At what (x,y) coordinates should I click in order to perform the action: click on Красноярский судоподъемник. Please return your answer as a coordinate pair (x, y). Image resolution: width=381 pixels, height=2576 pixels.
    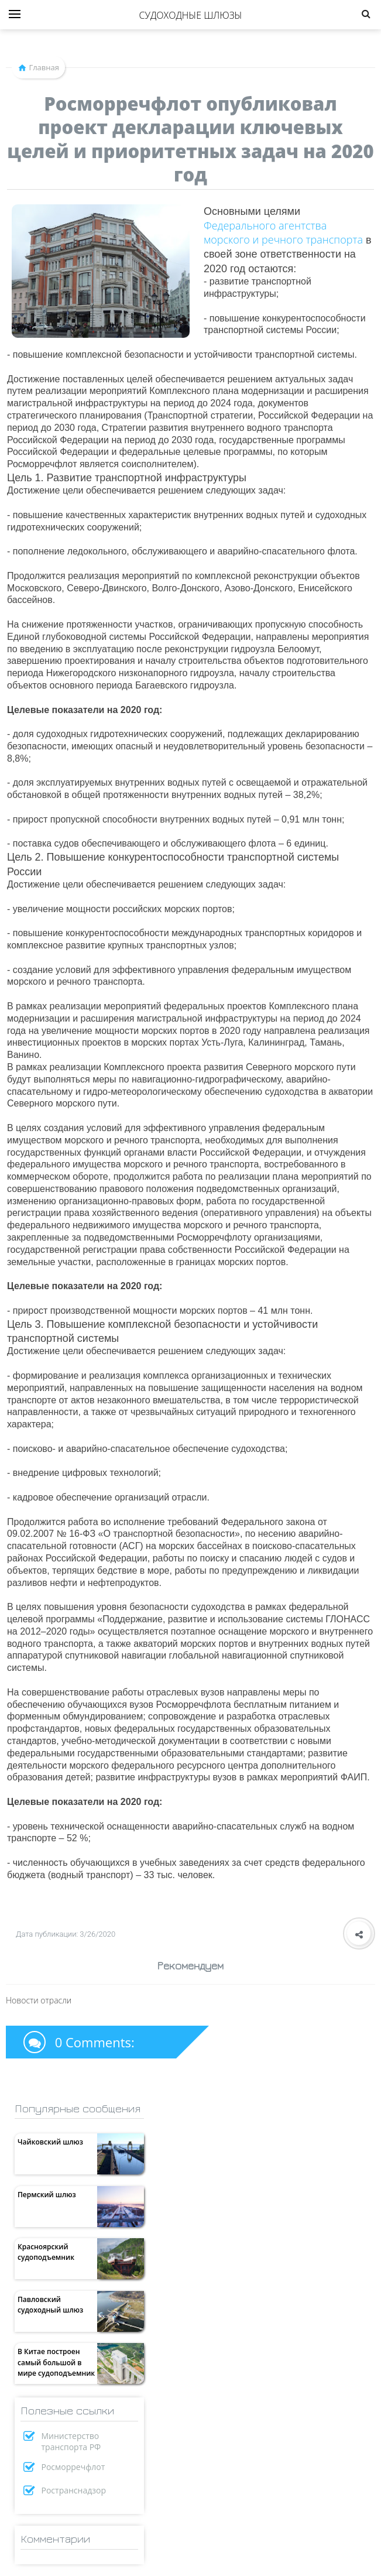
    Looking at the image, I should click on (46, 2252).